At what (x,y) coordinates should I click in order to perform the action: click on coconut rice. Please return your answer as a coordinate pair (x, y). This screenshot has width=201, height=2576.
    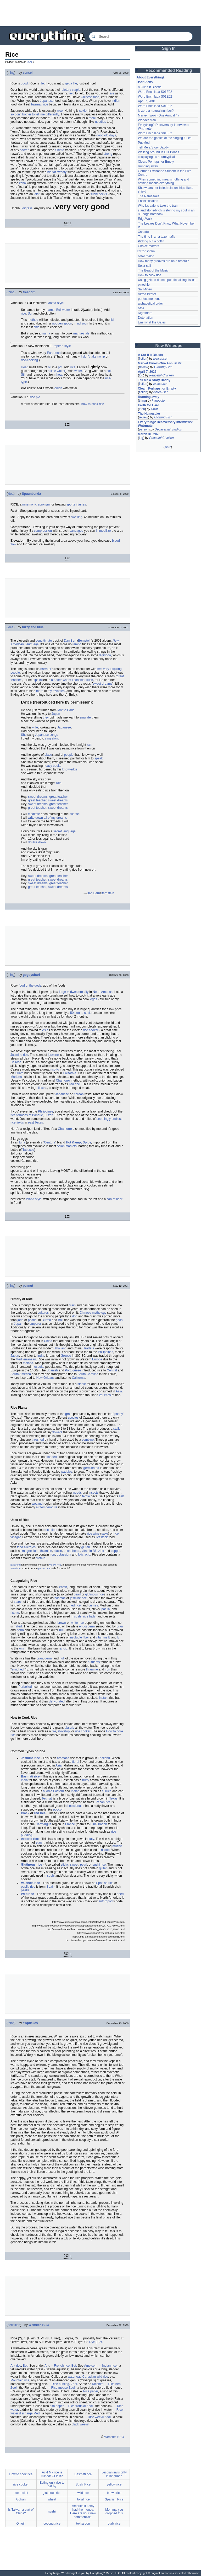
    Looking at the image, I should click on (51, 2523).